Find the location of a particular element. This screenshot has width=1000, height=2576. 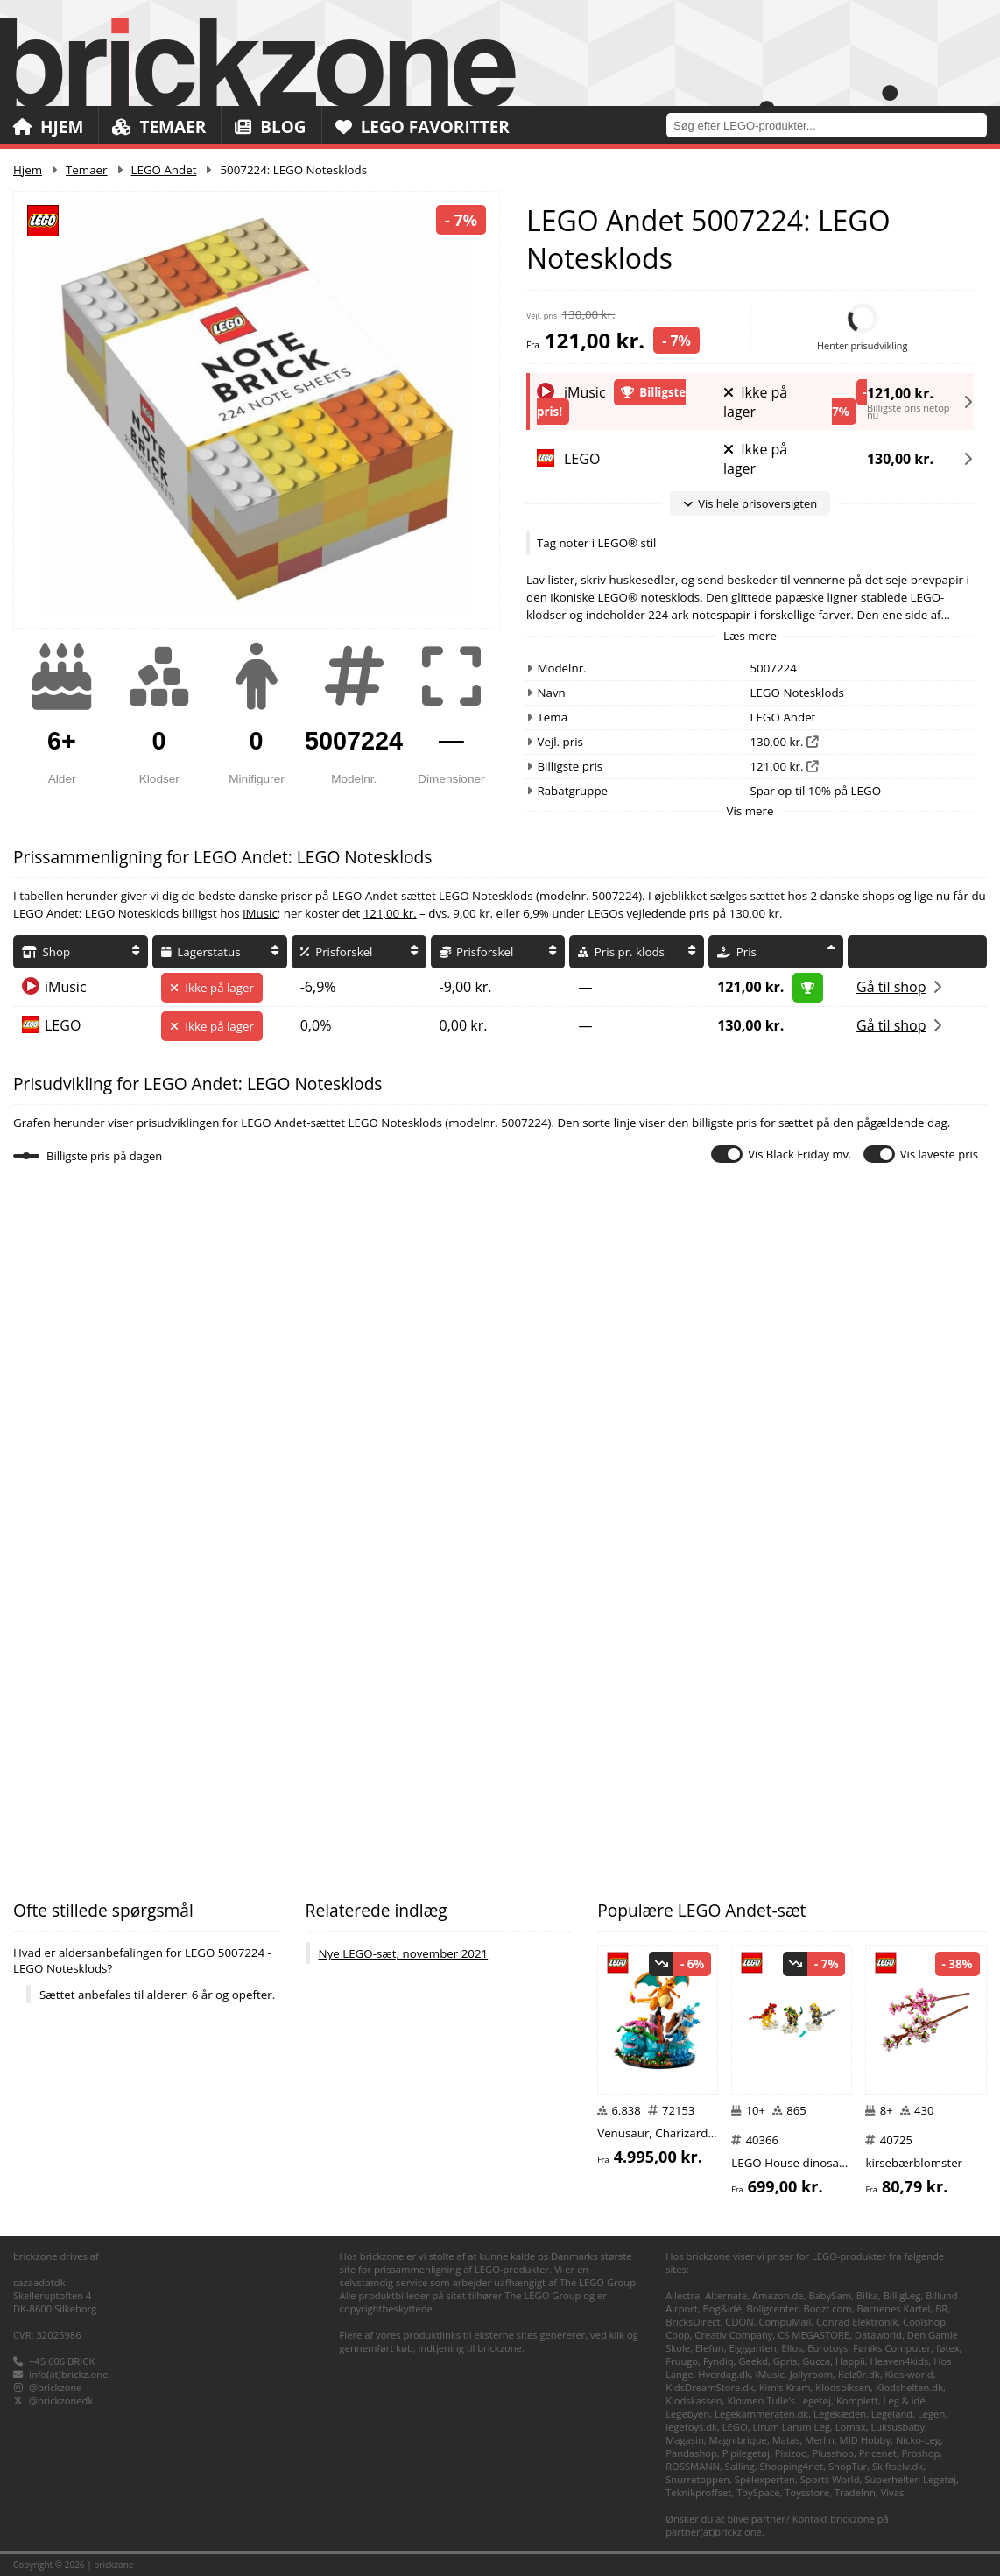

Legekammeraten.dk is located at coordinates (761, 2413).